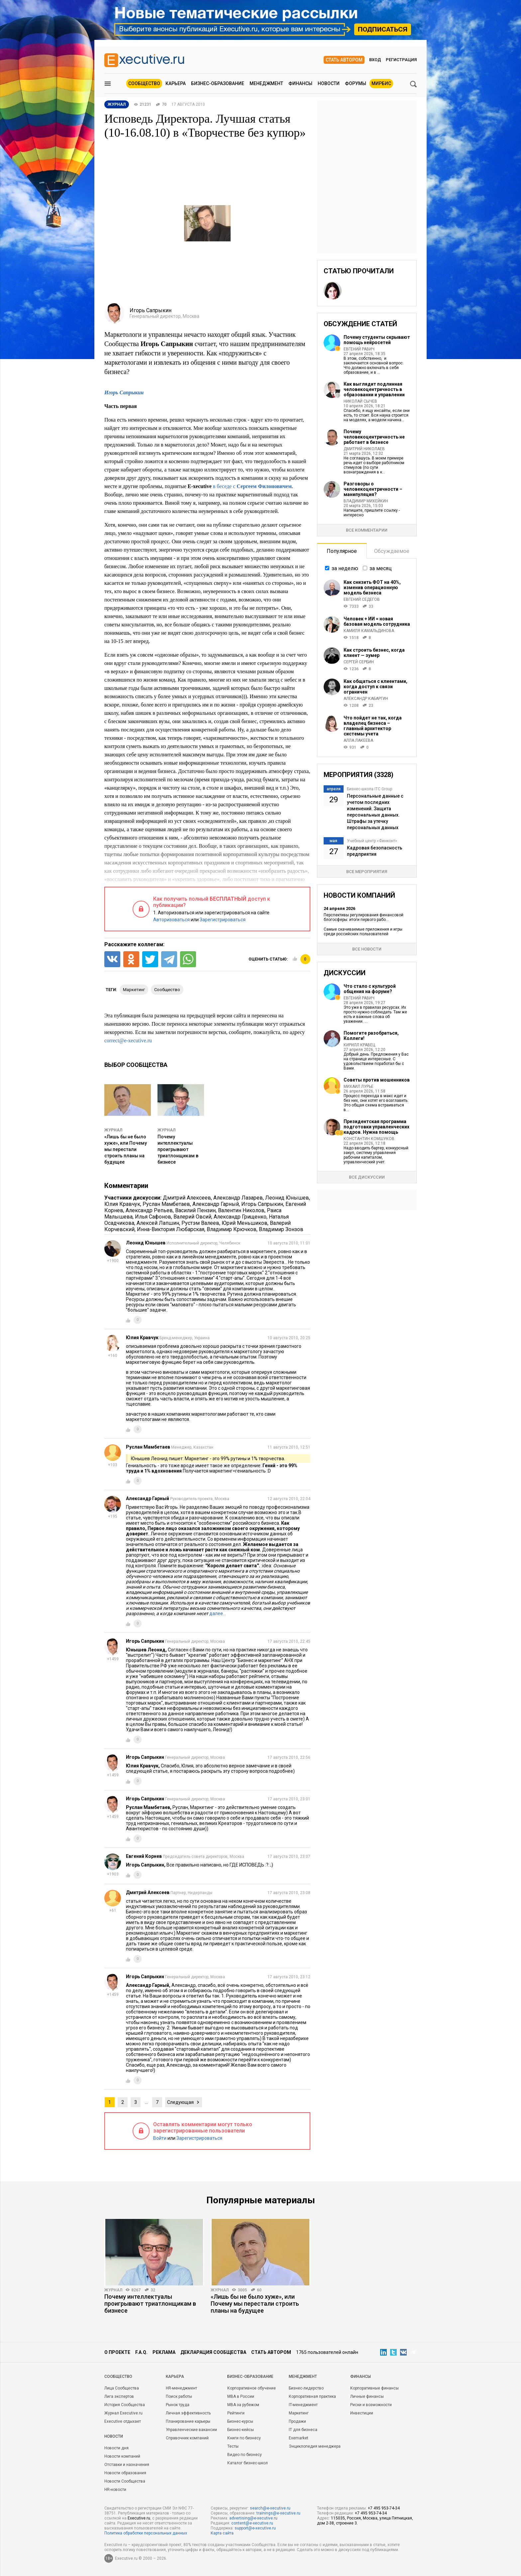 The width and height of the screenshot is (521, 2576). I want to click on Exemarket, so click(298, 2438).